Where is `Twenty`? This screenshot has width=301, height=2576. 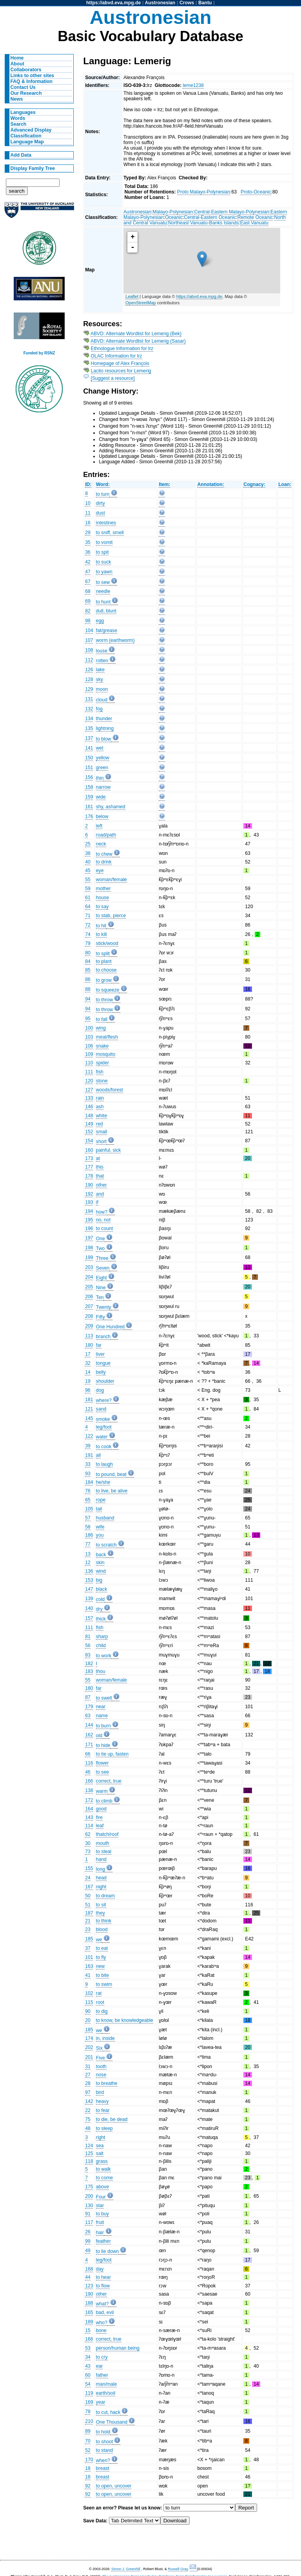
Twenty is located at coordinates (103, 1307).